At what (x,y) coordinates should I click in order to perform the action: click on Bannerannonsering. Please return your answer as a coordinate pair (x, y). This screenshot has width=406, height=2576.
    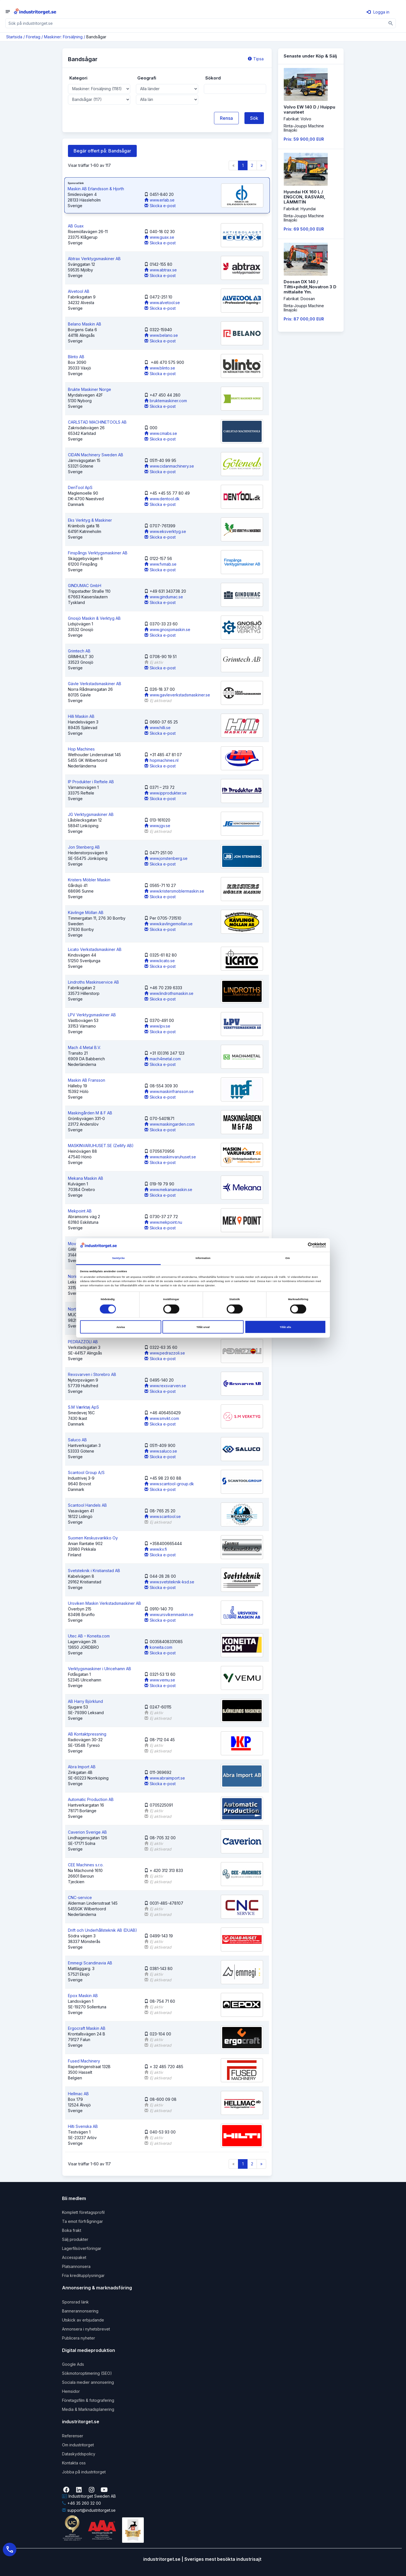
    Looking at the image, I should click on (80, 2311).